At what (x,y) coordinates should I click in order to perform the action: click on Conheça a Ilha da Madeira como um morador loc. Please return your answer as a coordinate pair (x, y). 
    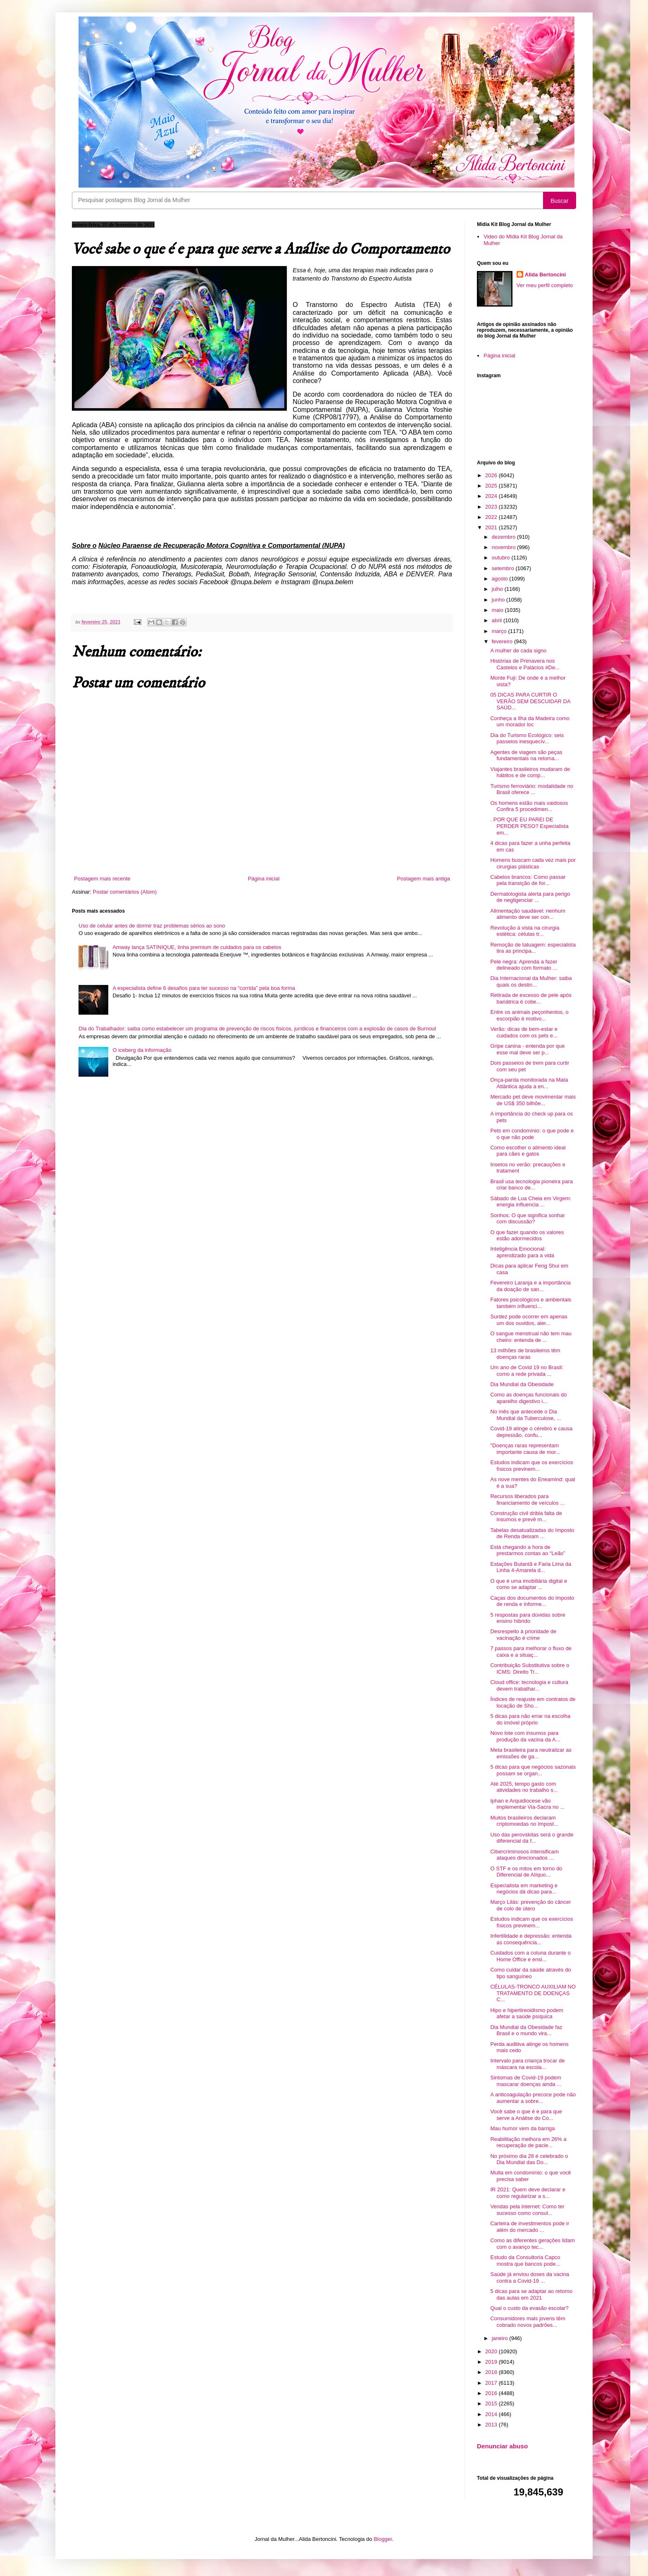
    Looking at the image, I should click on (529, 721).